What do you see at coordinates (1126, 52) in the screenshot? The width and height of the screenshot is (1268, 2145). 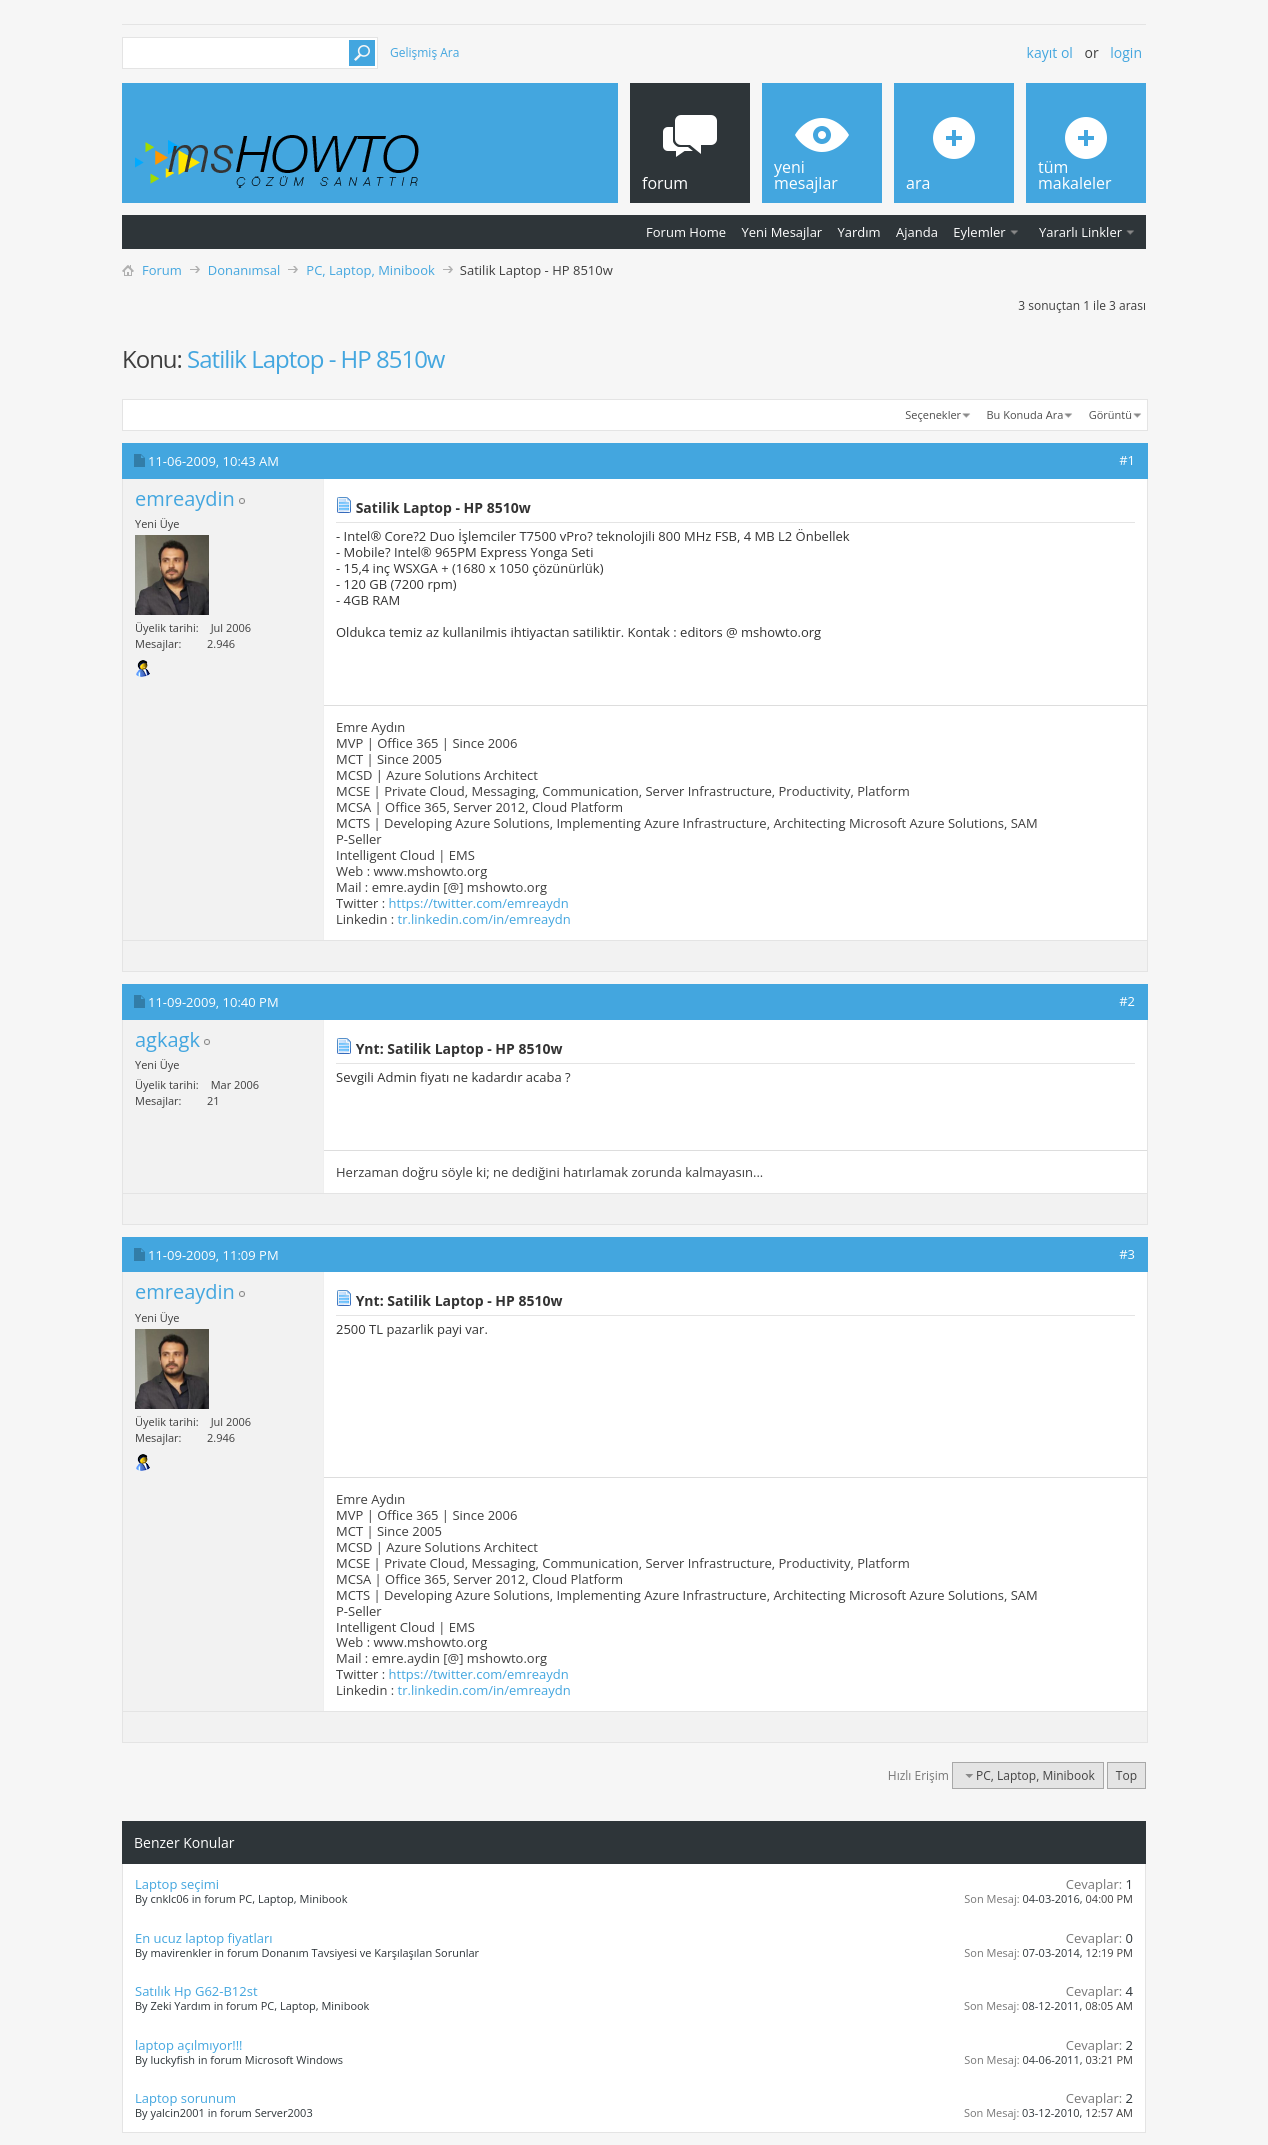 I see `Login` at bounding box center [1126, 52].